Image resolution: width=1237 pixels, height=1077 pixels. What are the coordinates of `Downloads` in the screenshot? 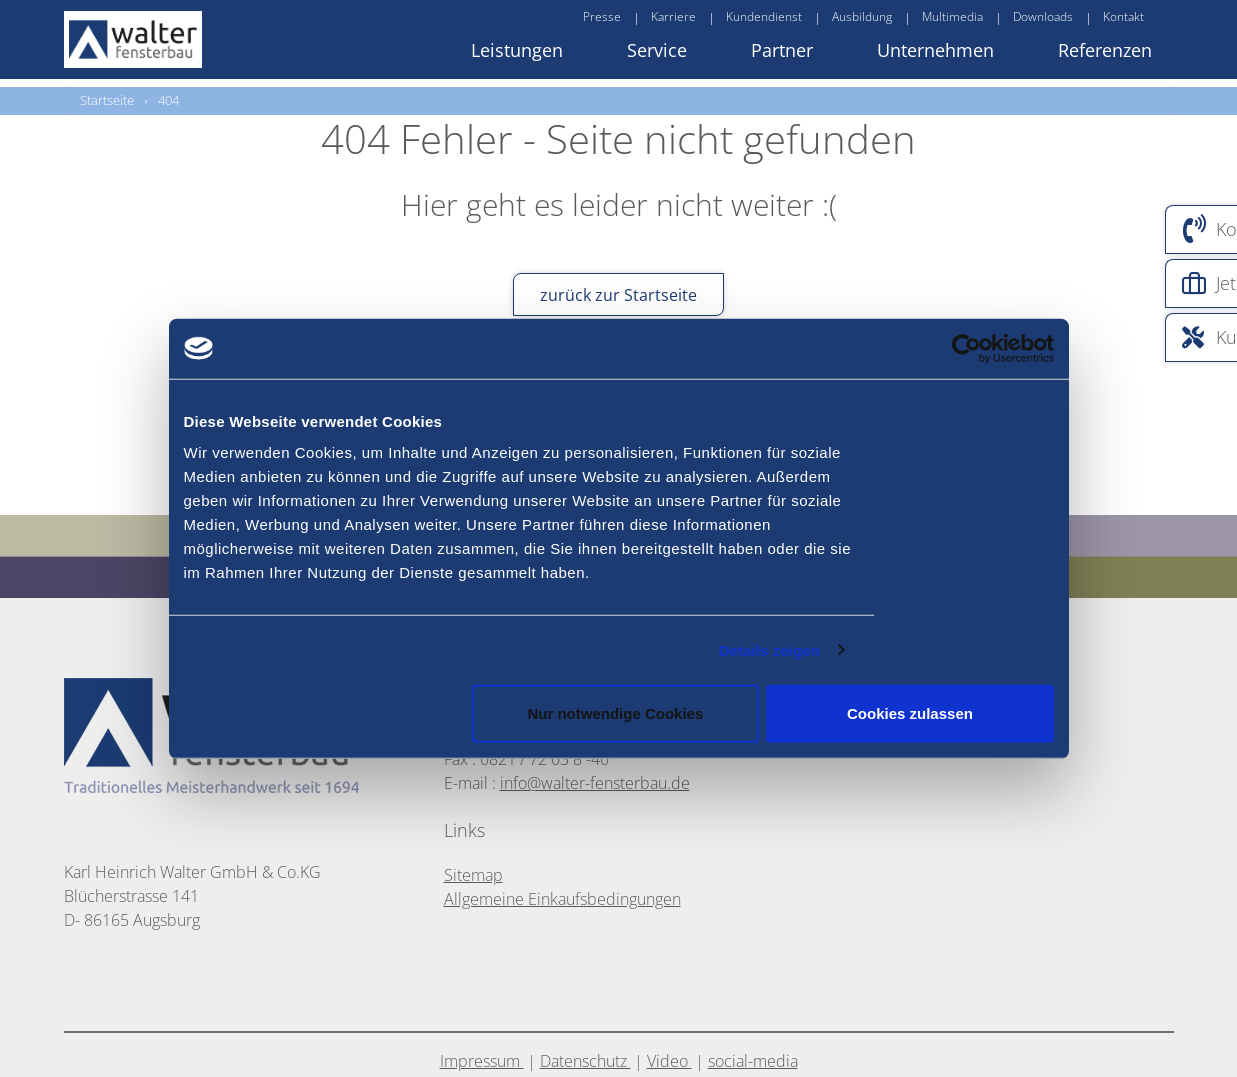 It's located at (1043, 16).